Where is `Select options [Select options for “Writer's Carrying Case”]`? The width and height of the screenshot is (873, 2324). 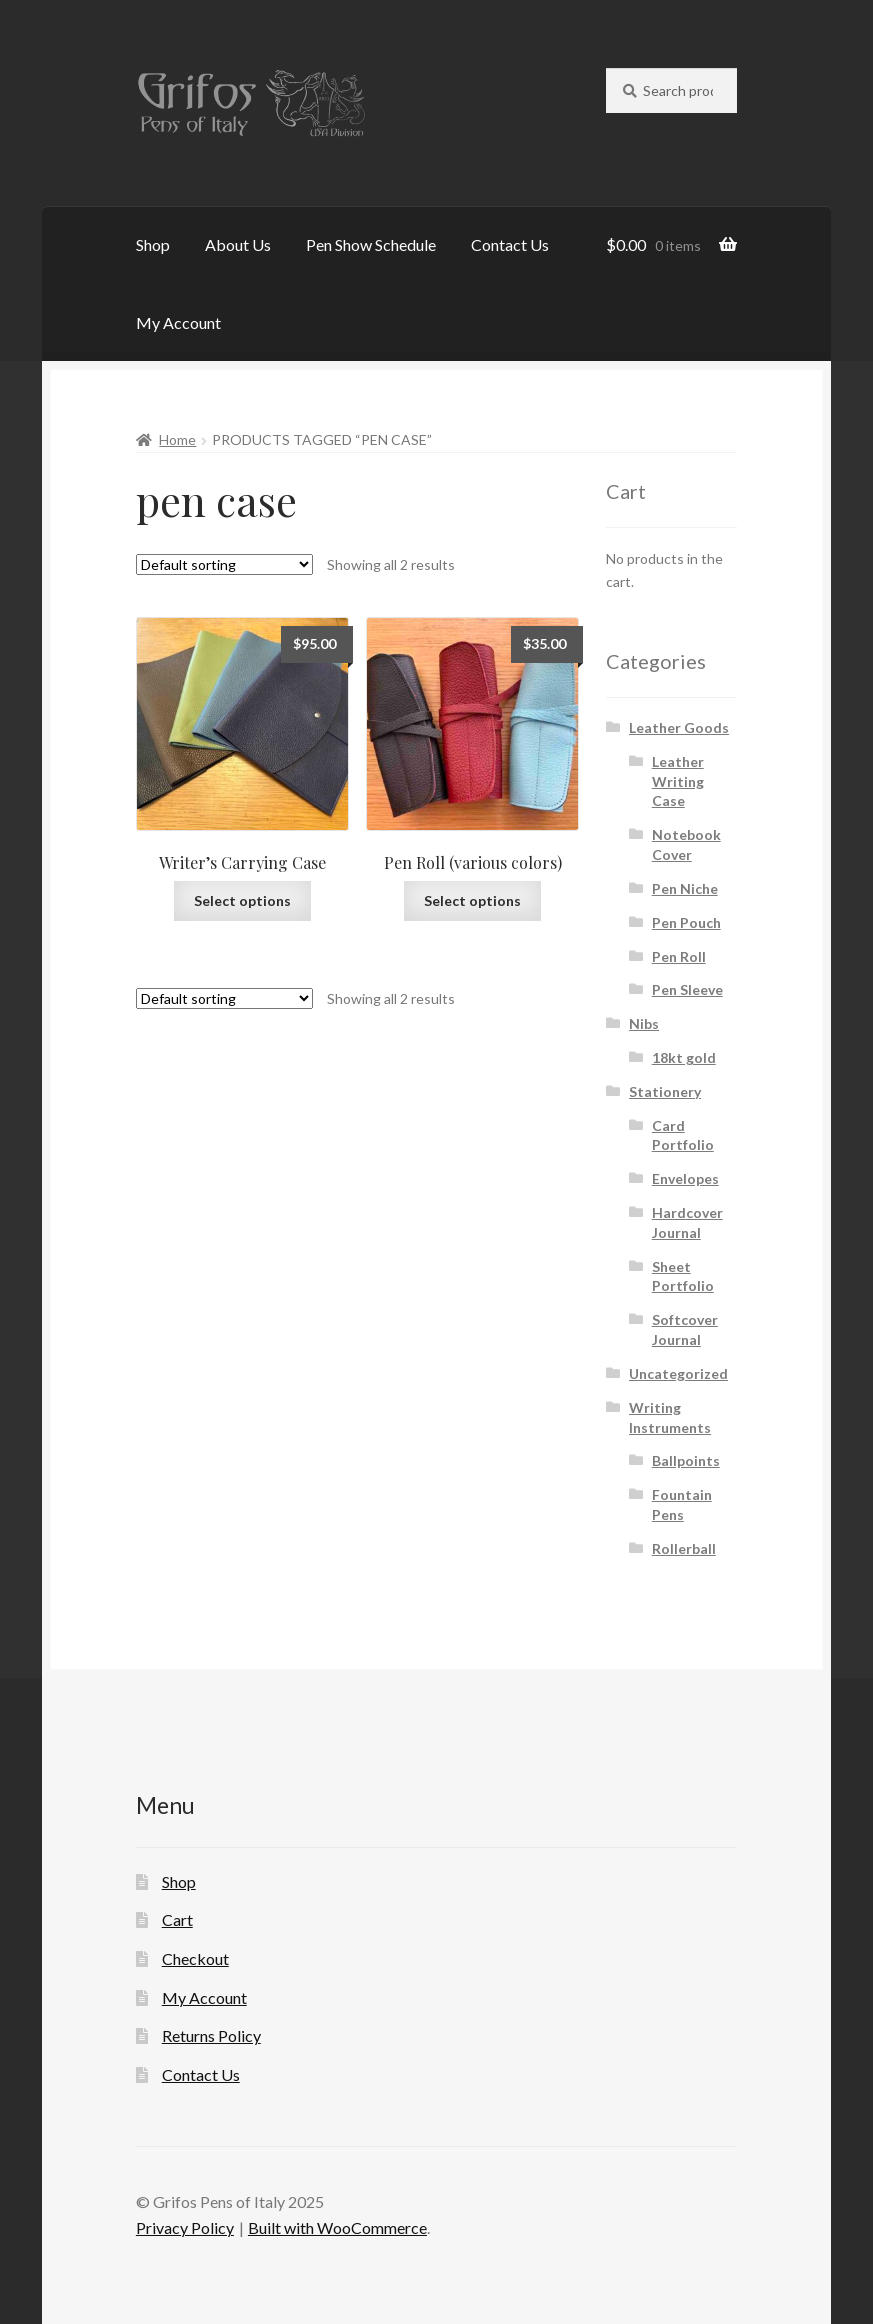
Select options [Select options for “Writer's Carrying Case”] is located at coordinates (242, 900).